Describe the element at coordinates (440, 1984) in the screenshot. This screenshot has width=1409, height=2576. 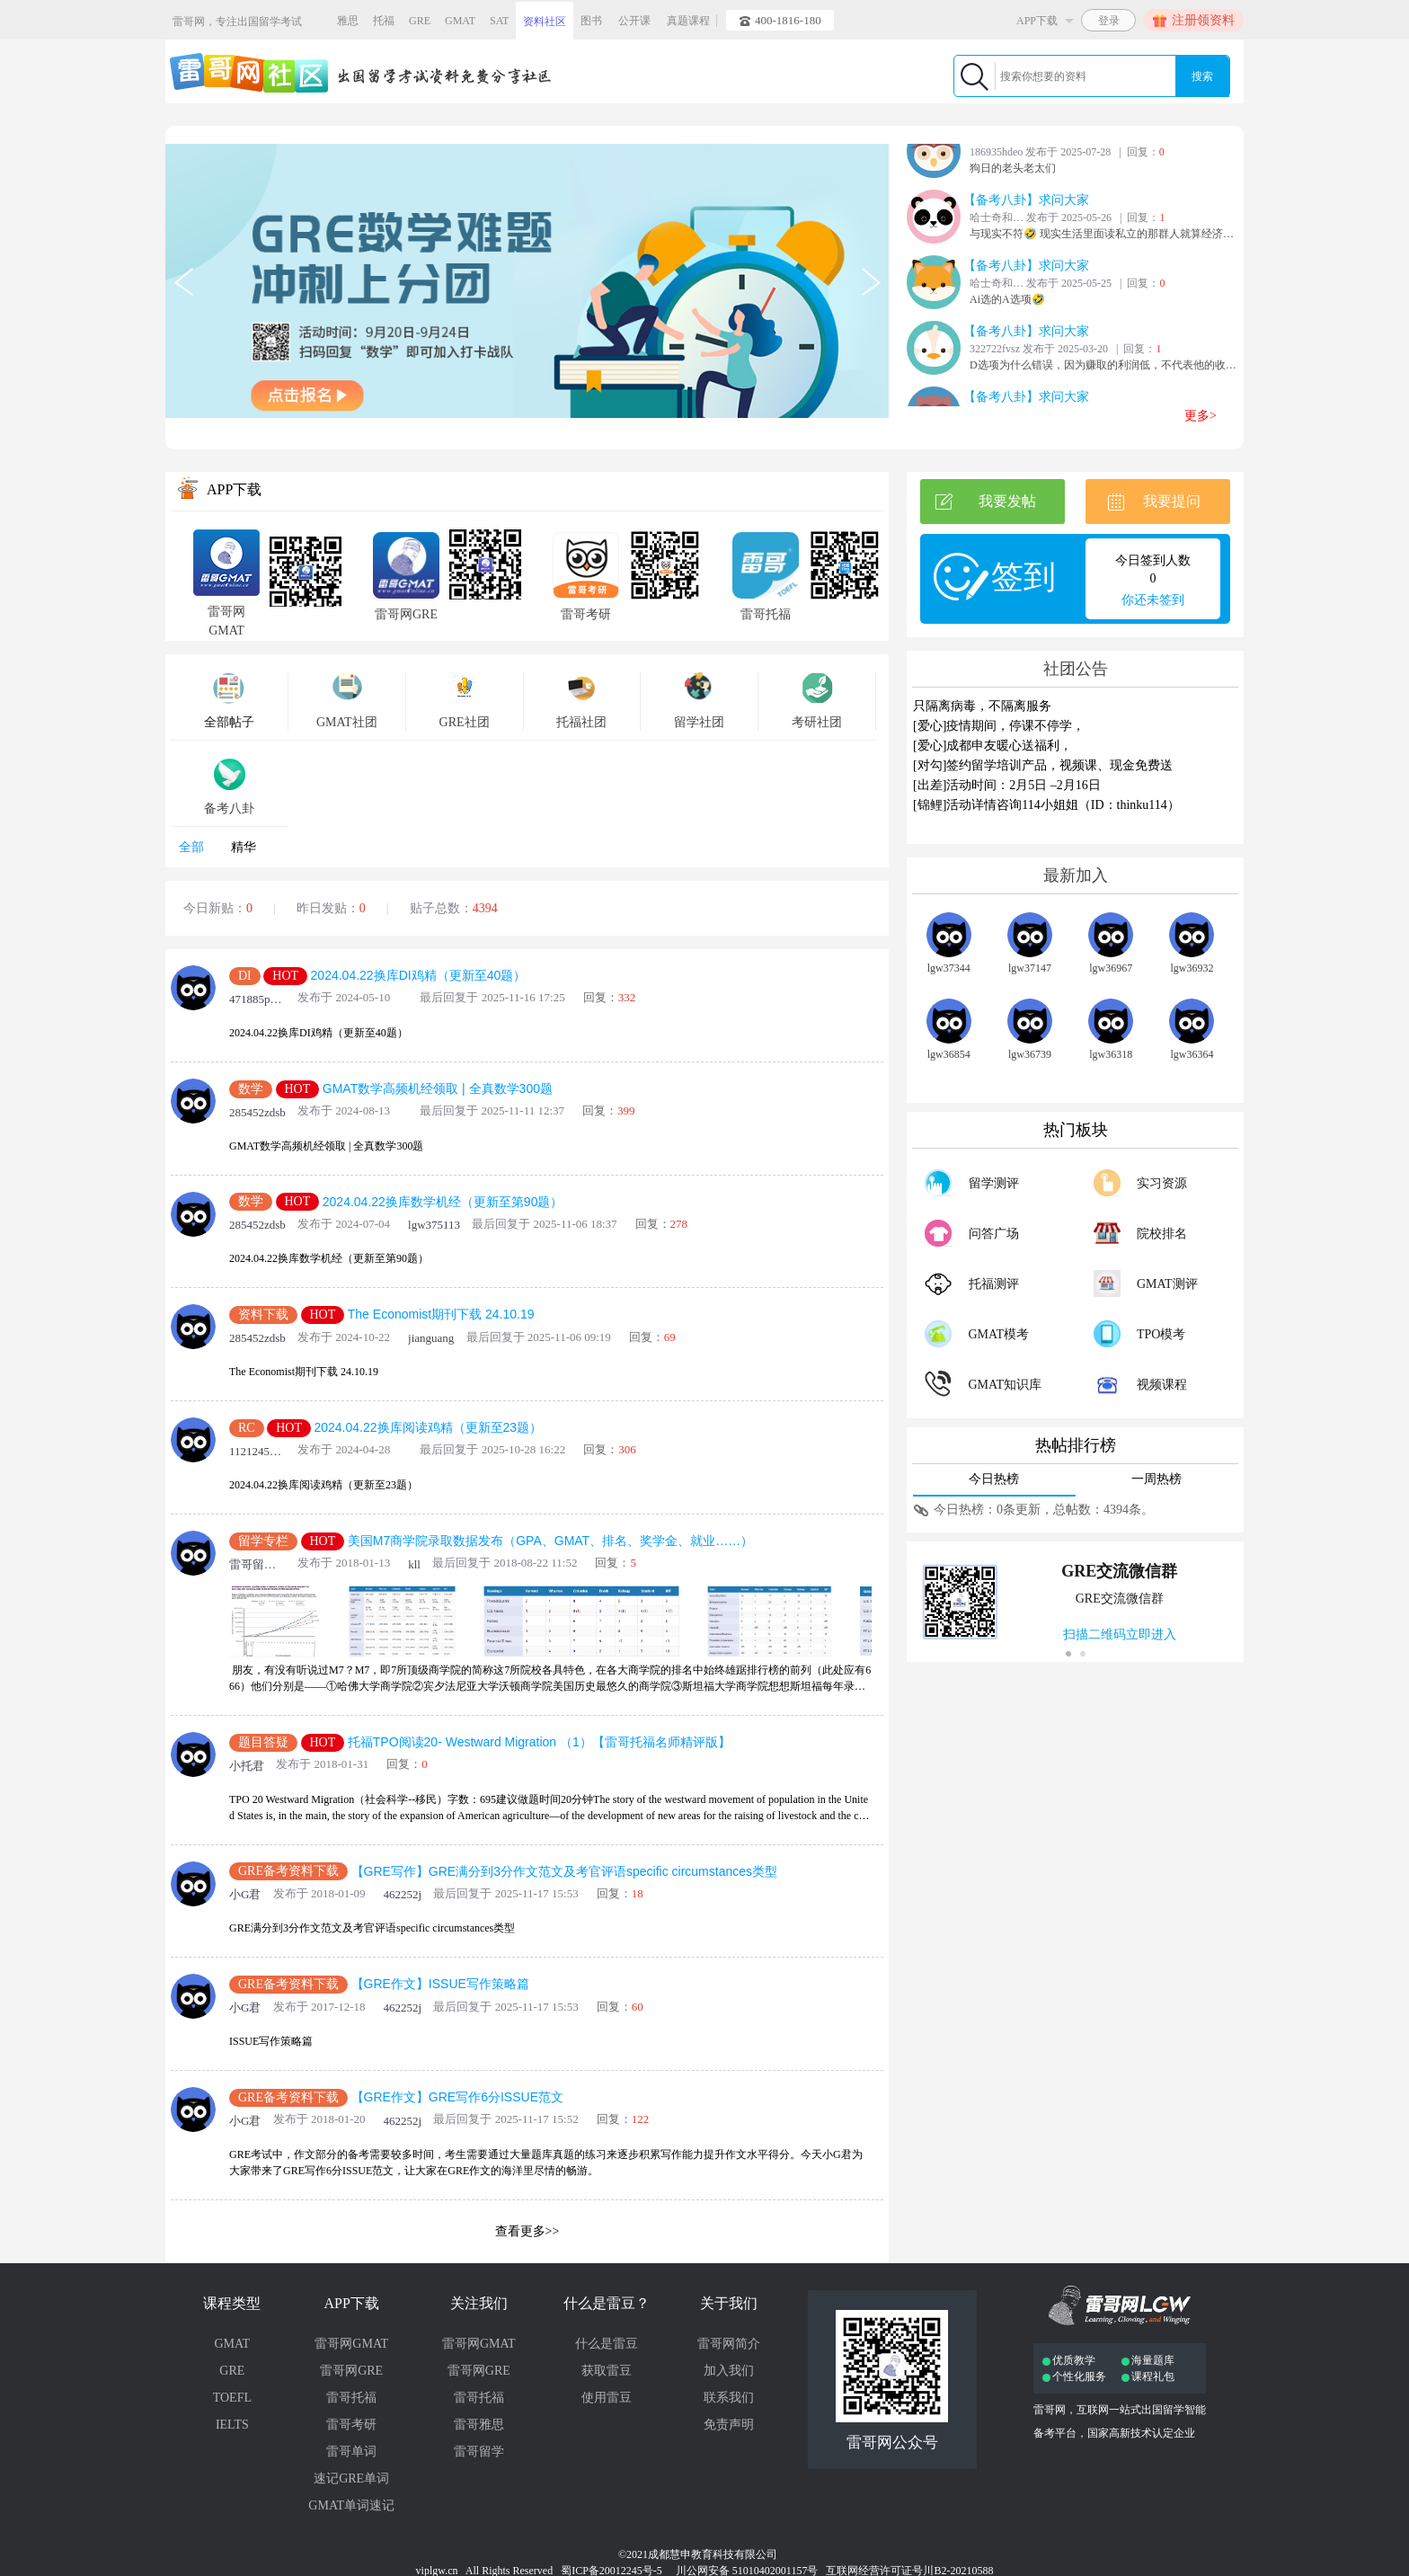
I see `【GRE作文】ISSUE写作策略篇` at that location.